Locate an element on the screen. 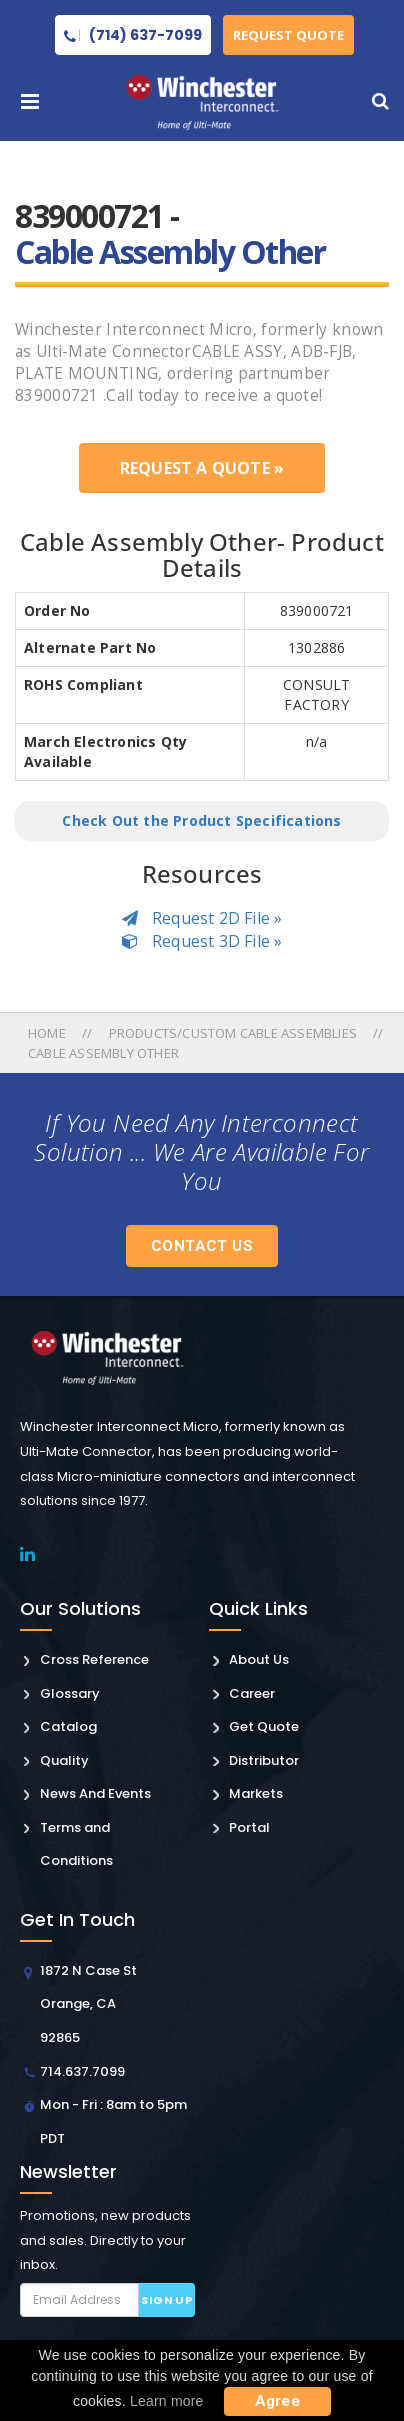  Markets is located at coordinates (256, 1793).